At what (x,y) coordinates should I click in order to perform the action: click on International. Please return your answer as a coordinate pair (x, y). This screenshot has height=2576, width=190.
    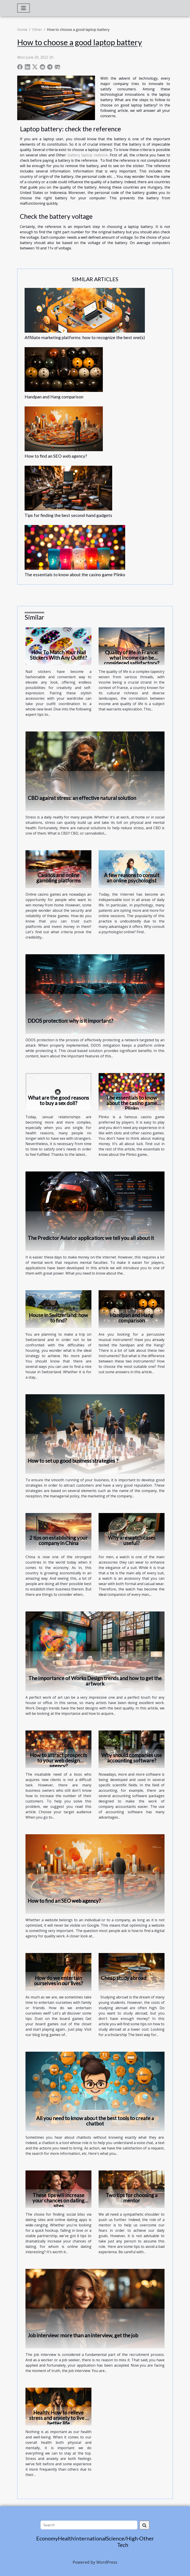
    Looking at the image, I should click on (90, 2538).